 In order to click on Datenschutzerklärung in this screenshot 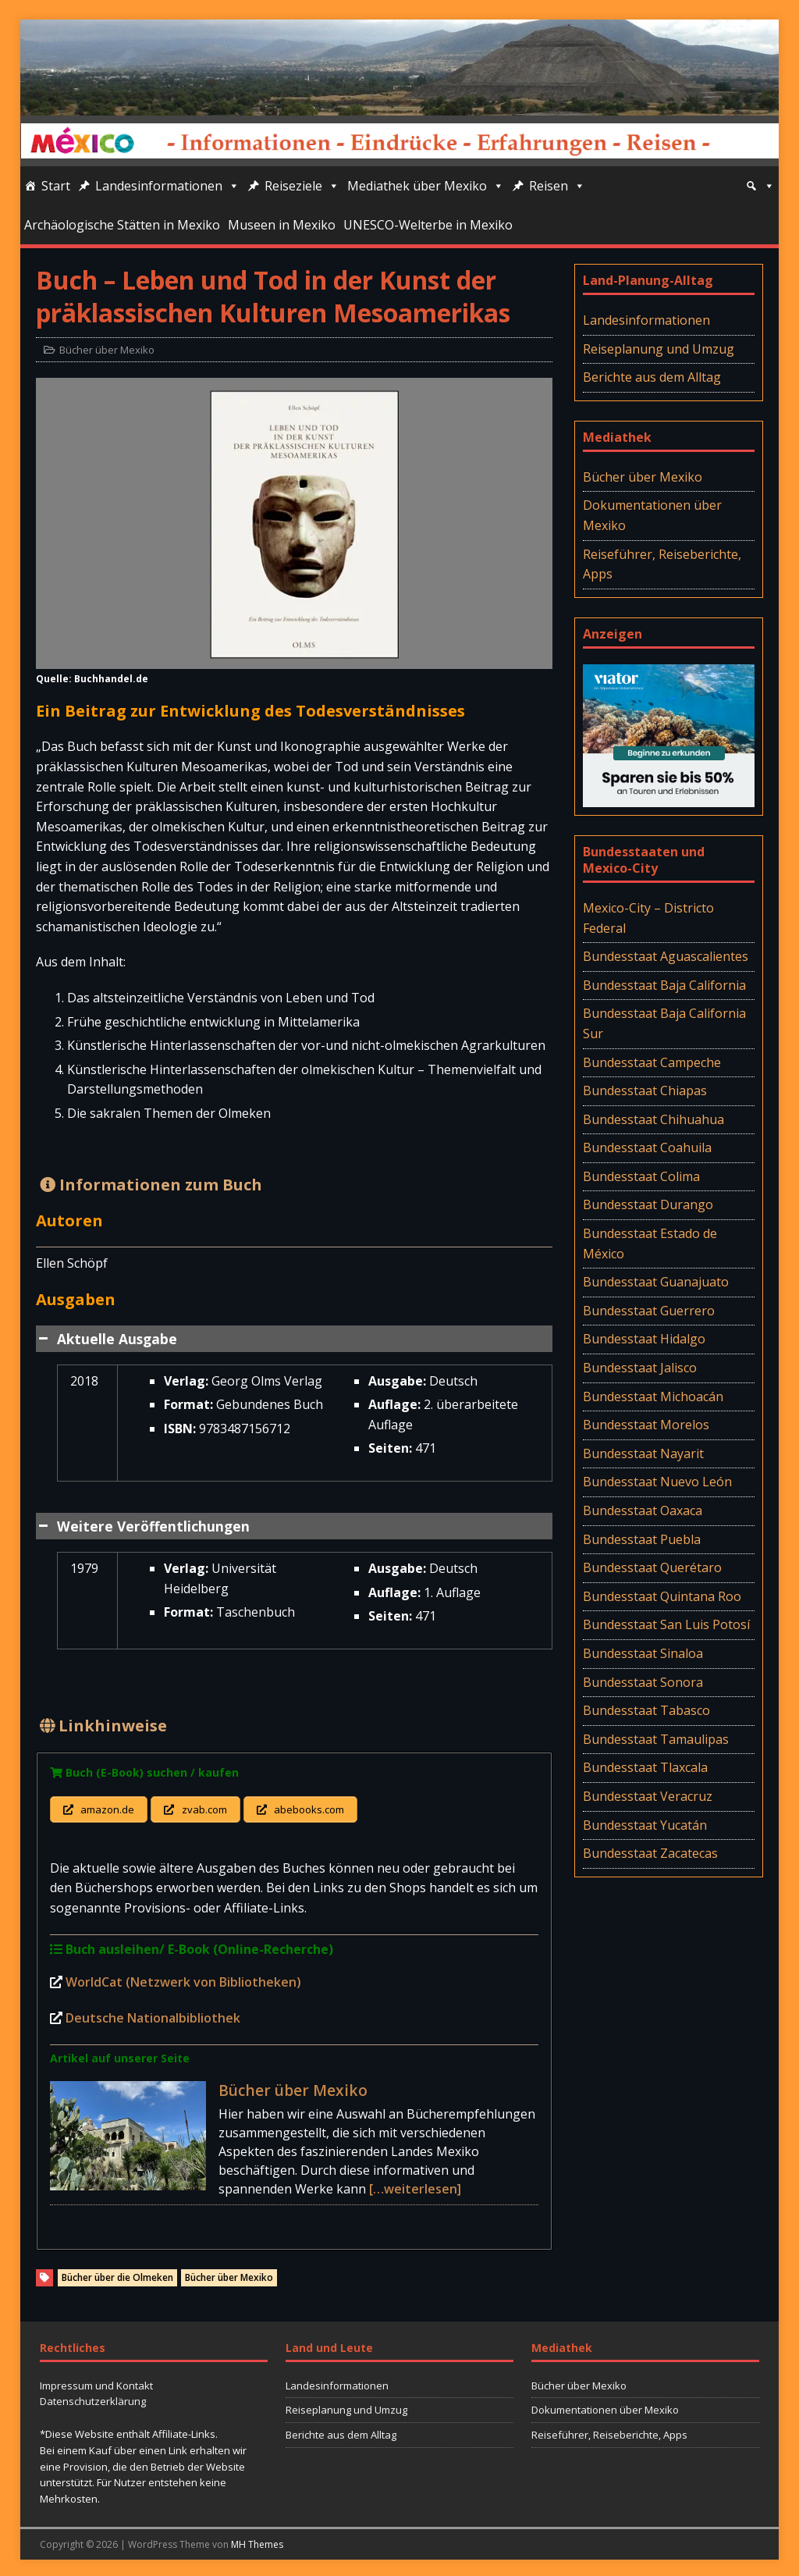, I will do `click(93, 2398)`.